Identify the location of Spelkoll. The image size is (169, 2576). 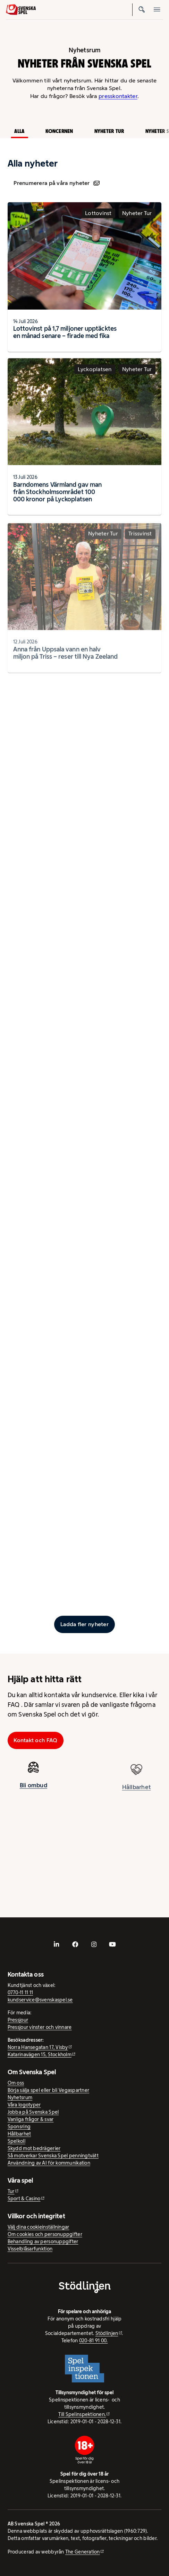
(16, 2141).